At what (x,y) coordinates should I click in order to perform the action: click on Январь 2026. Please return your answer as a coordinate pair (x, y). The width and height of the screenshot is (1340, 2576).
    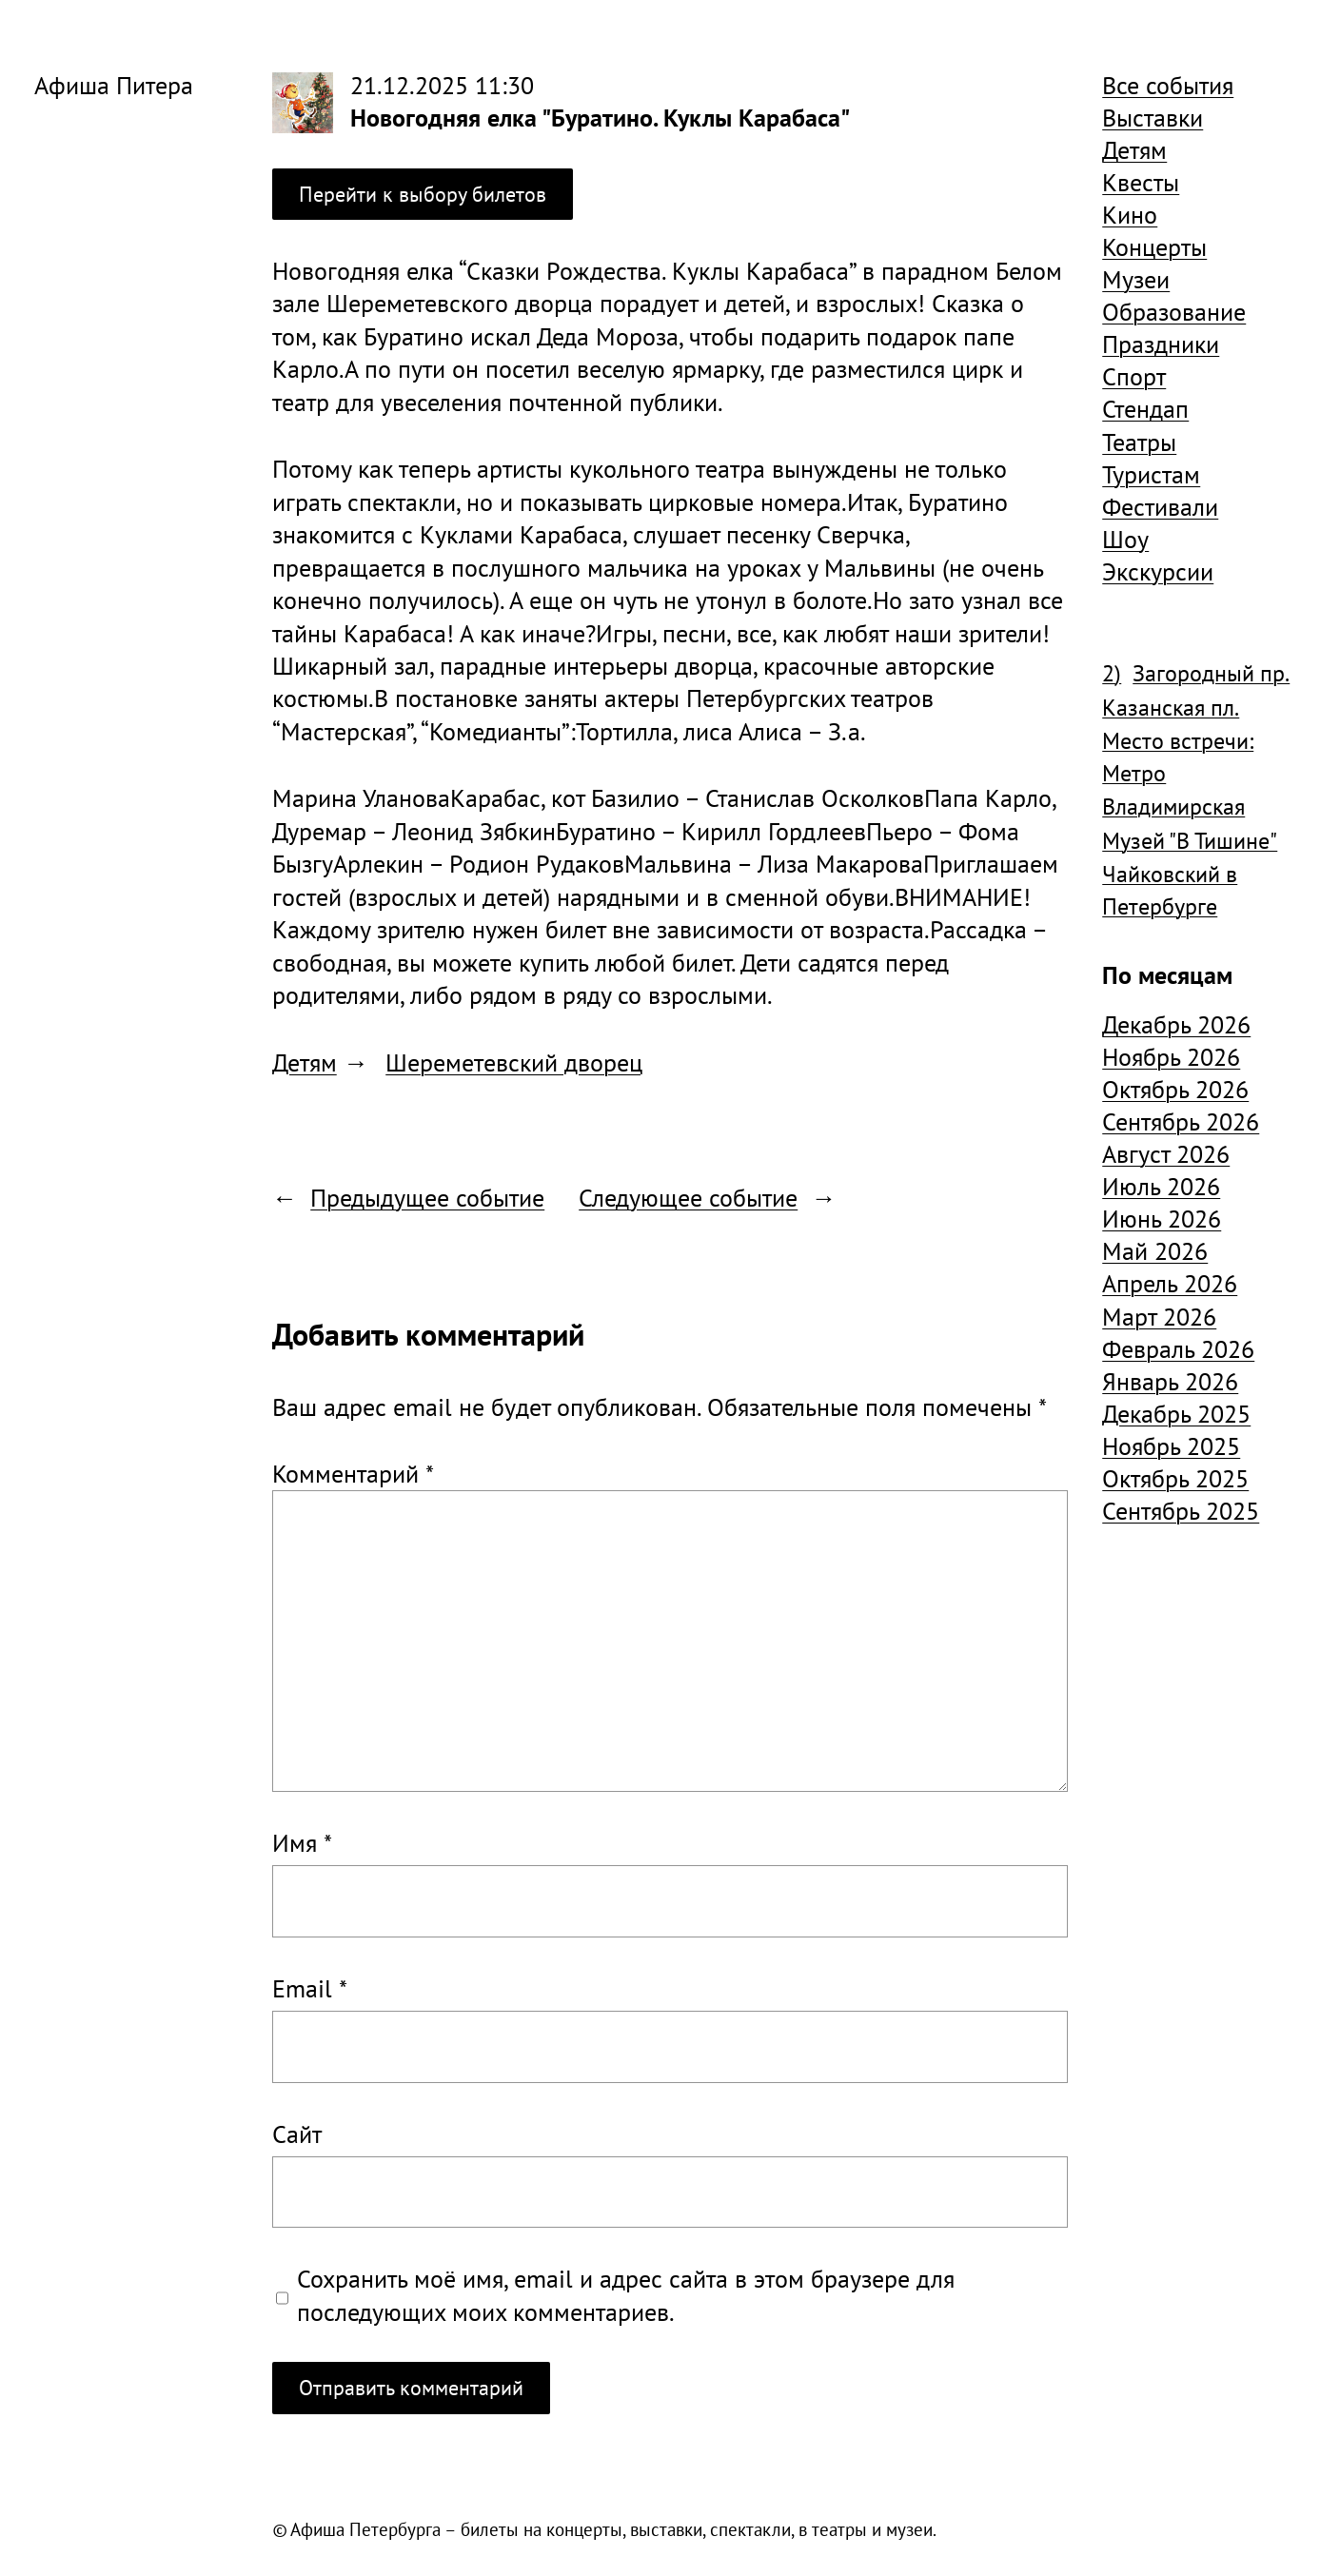
    Looking at the image, I should click on (1170, 1381).